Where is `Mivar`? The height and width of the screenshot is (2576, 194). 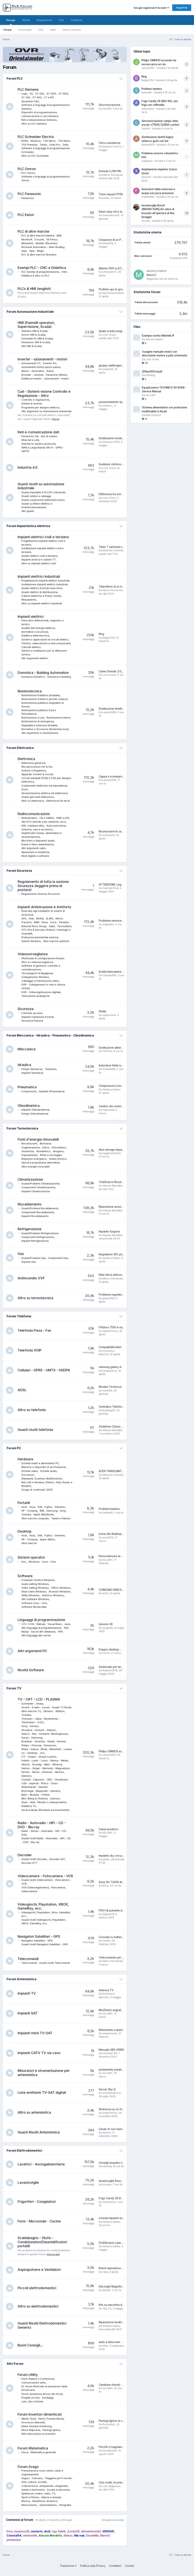
Mivar is located at coordinates (44, 1749).